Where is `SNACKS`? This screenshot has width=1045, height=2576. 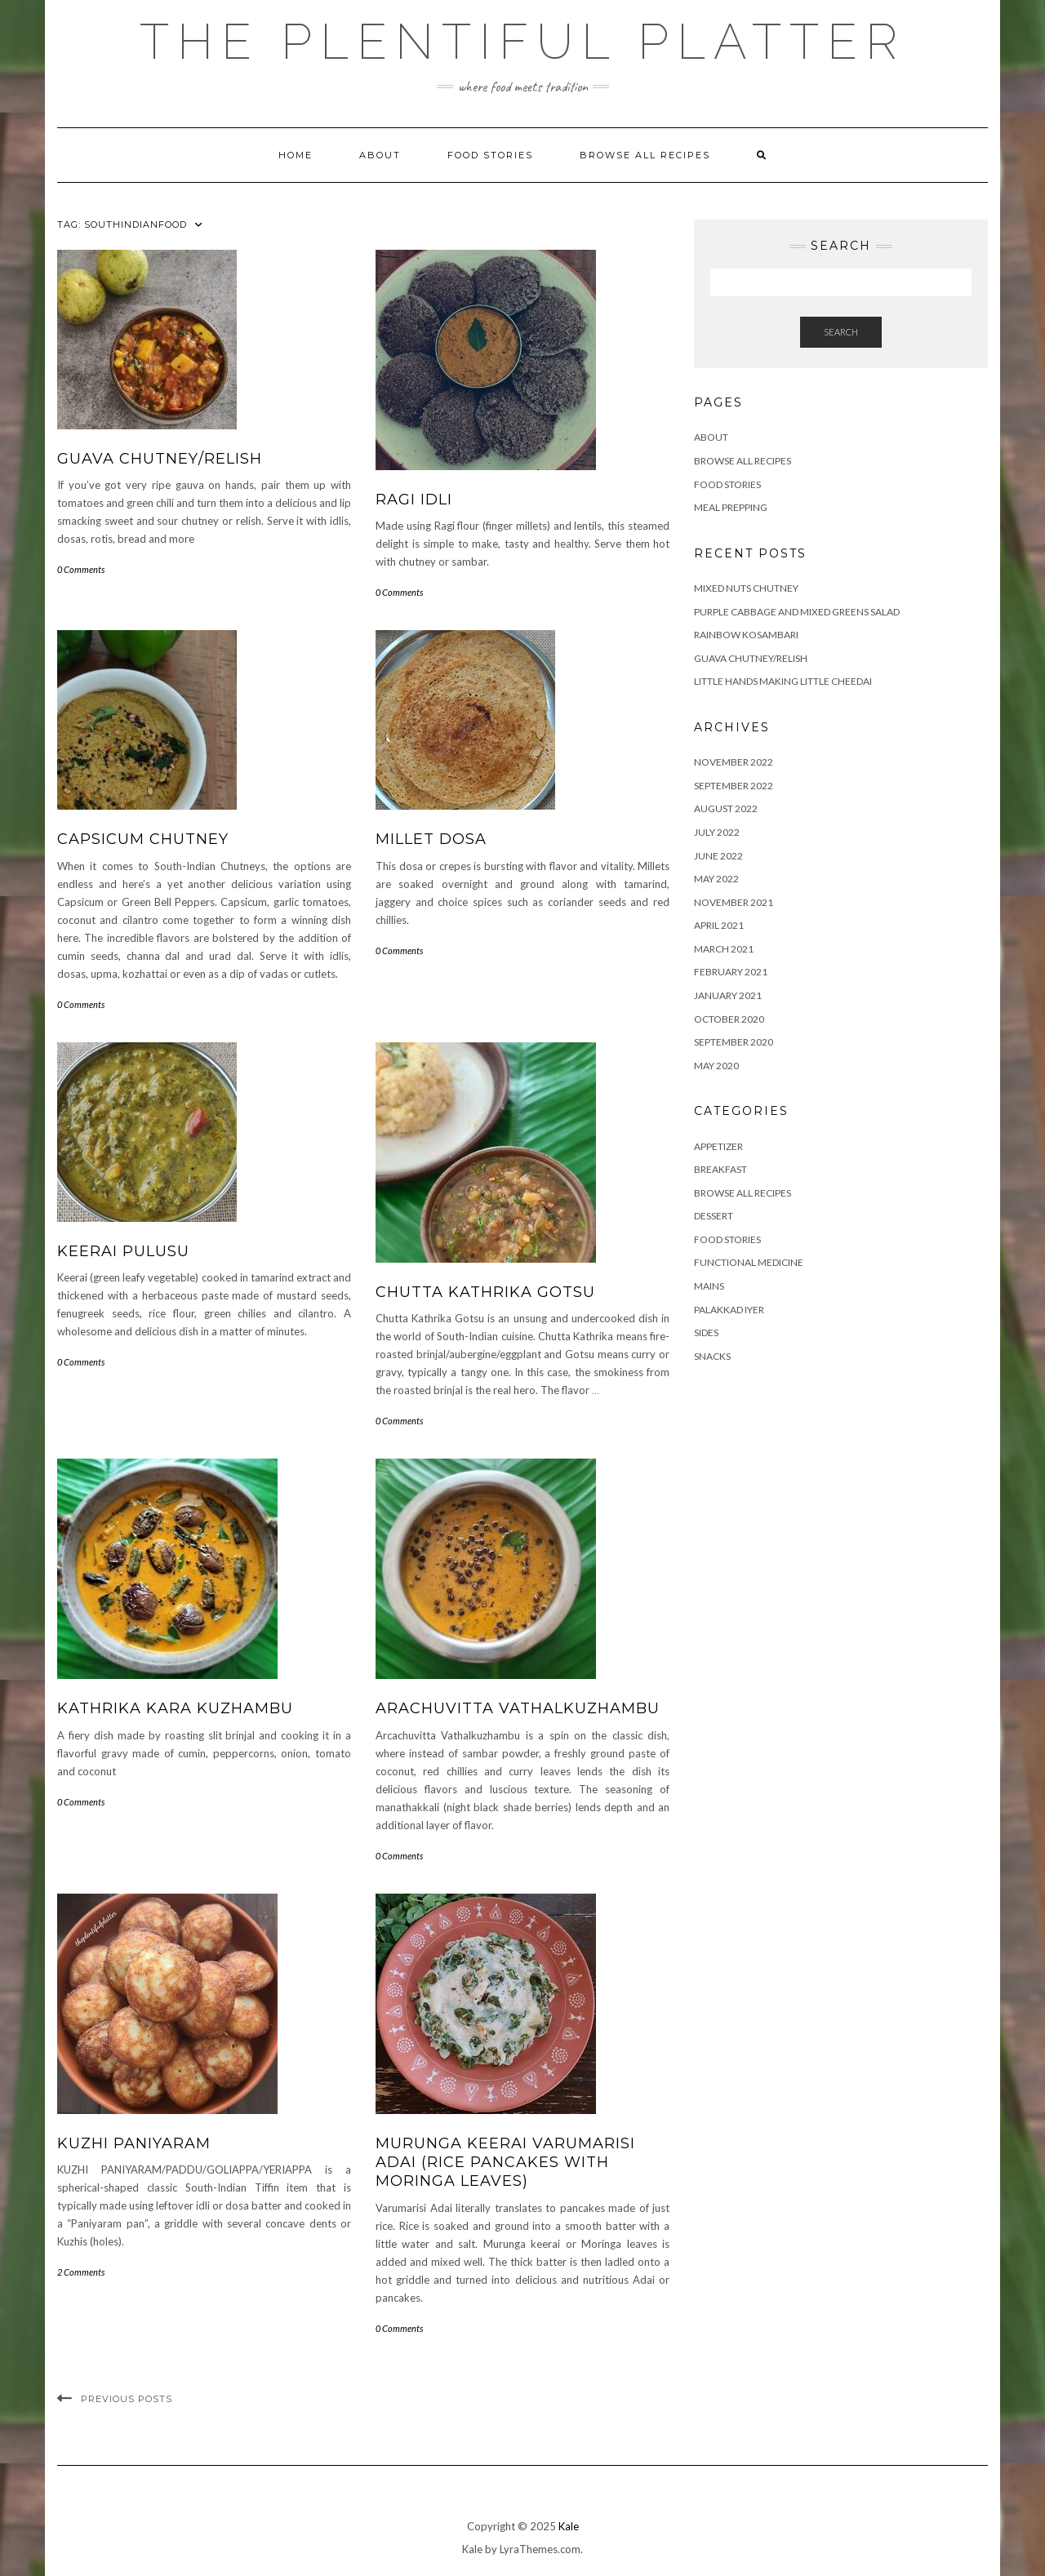
SNACKS is located at coordinates (712, 1356).